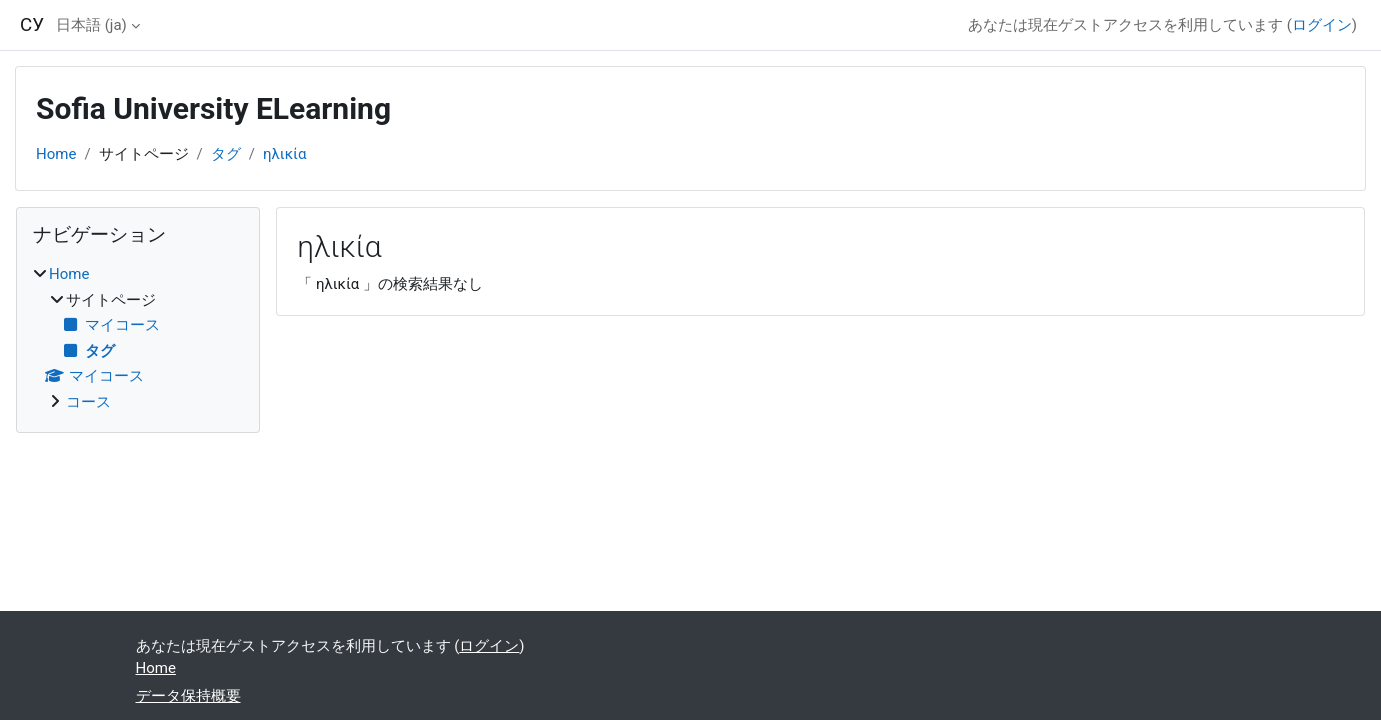 The height and width of the screenshot is (720, 1381). What do you see at coordinates (138, 338) in the screenshot?
I see `[treeitem]` at bounding box center [138, 338].